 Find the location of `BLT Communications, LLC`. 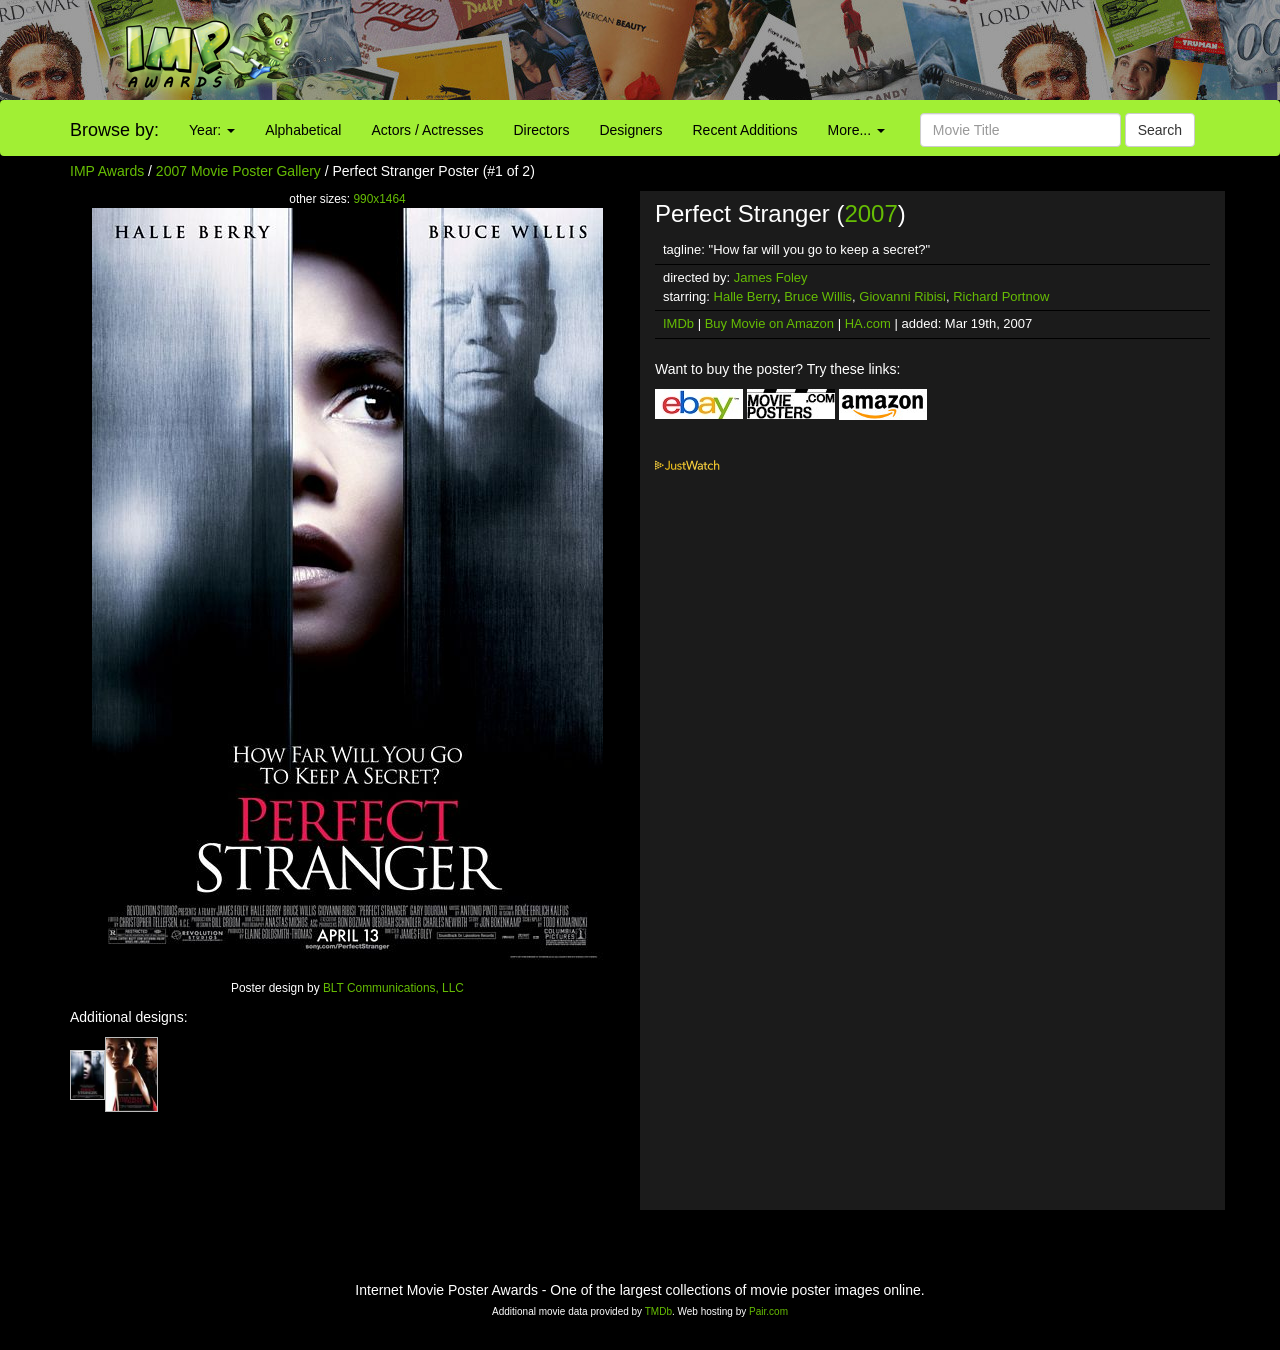

BLT Communications, LLC is located at coordinates (393, 988).